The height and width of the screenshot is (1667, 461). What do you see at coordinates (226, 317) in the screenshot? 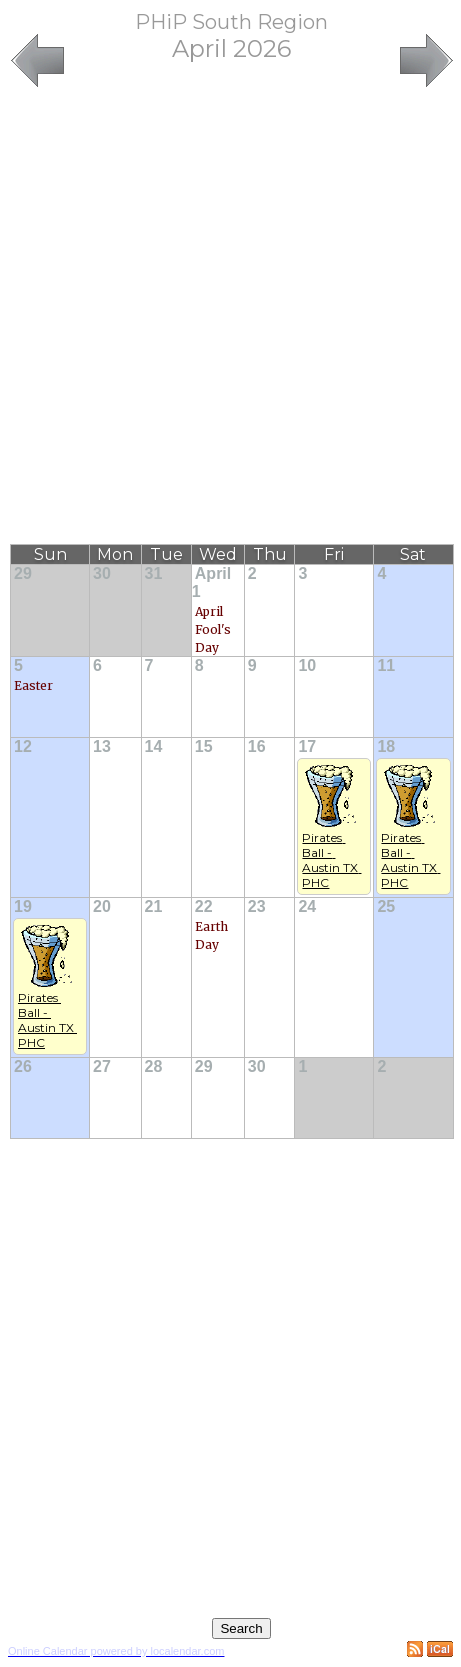
I see `[Advertisement]` at bounding box center [226, 317].